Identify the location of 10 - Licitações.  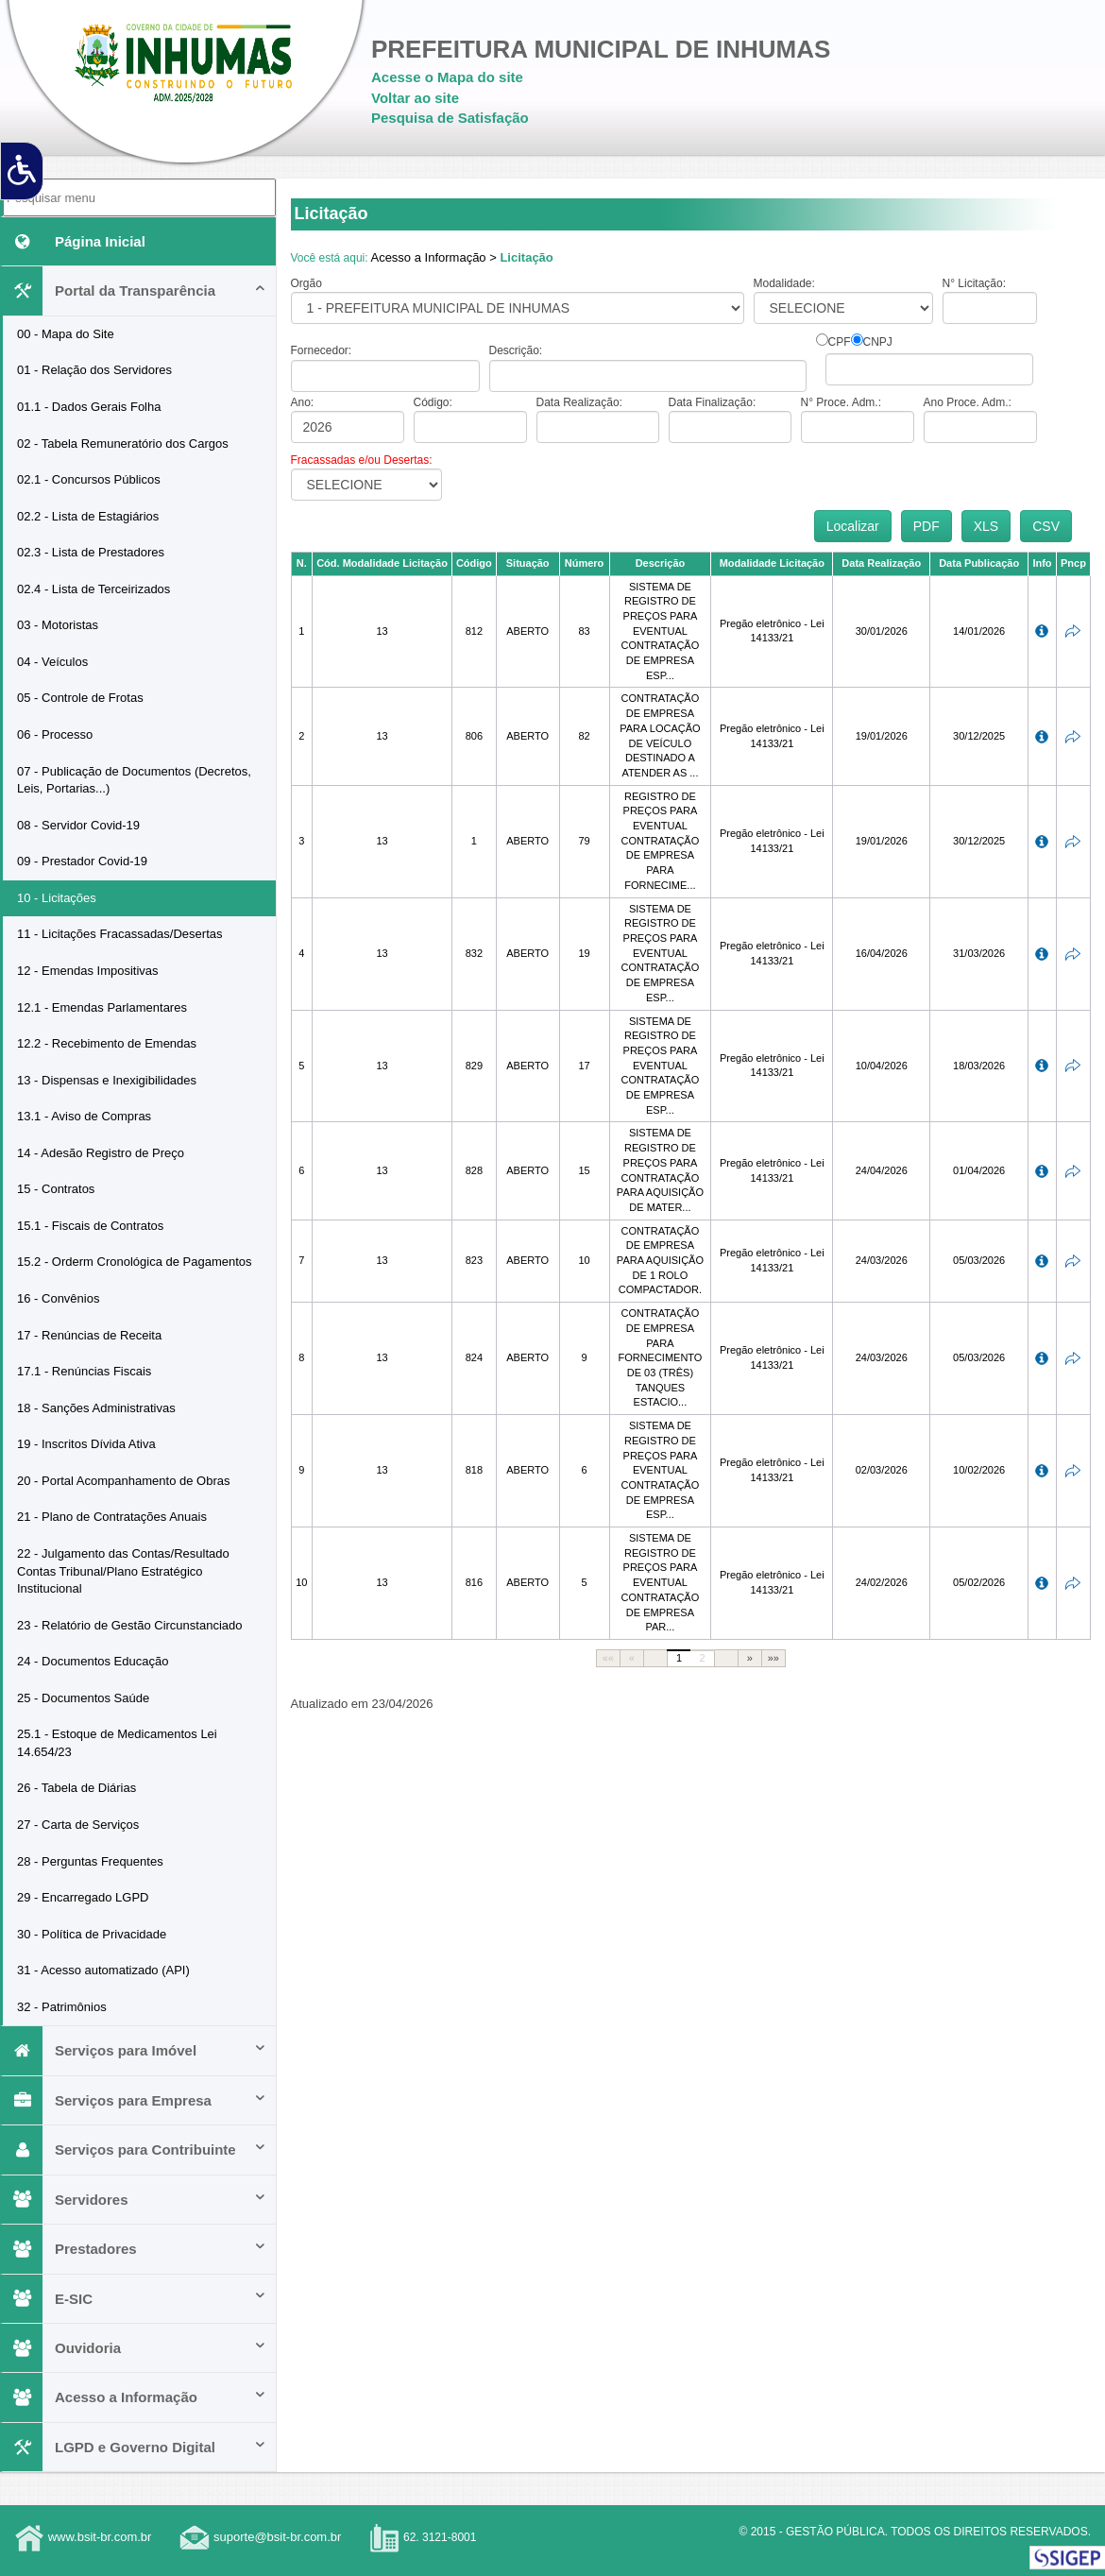
(56, 898).